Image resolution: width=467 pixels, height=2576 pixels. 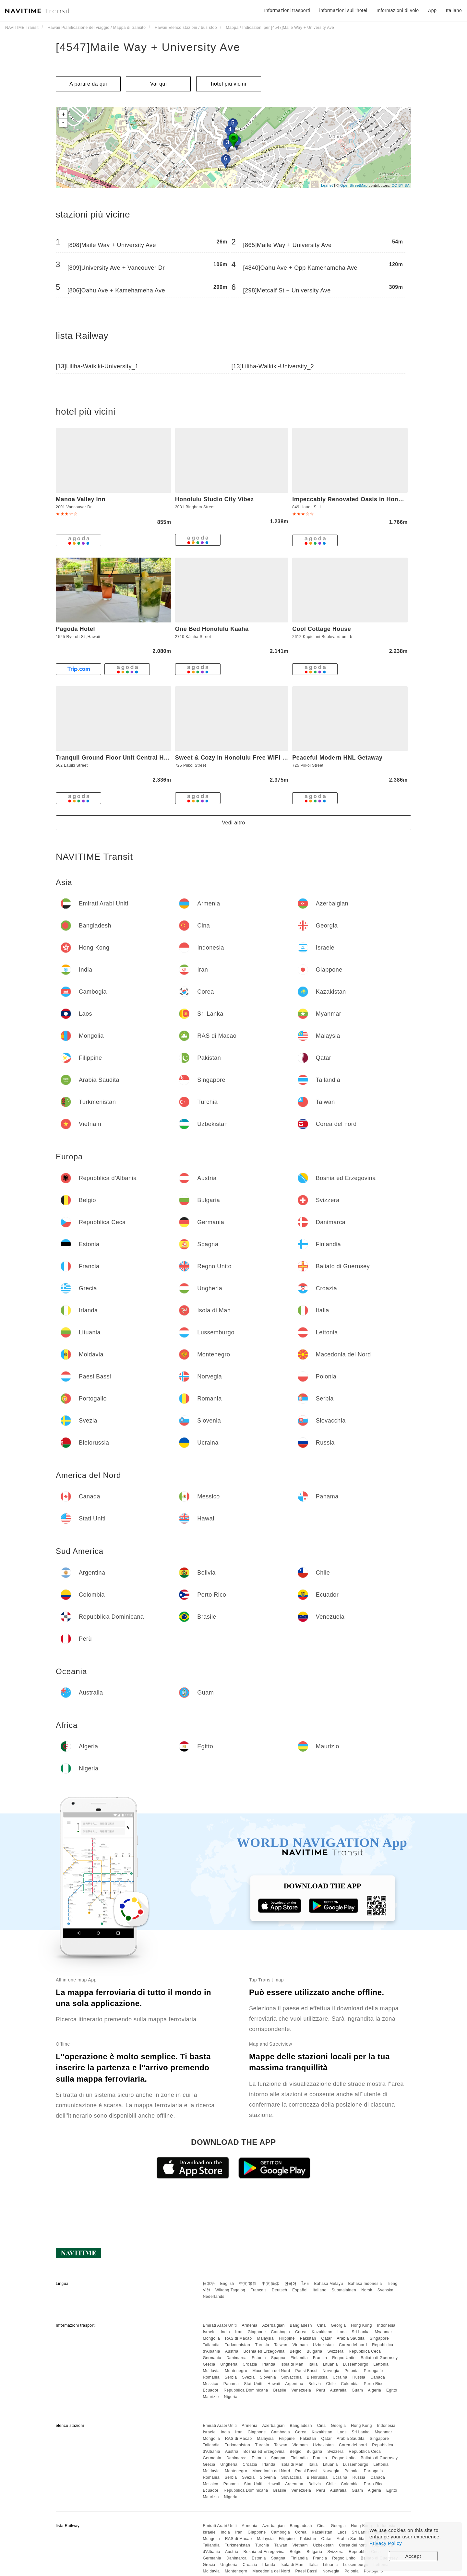 What do you see at coordinates (265, 2338) in the screenshot?
I see `Malaysia` at bounding box center [265, 2338].